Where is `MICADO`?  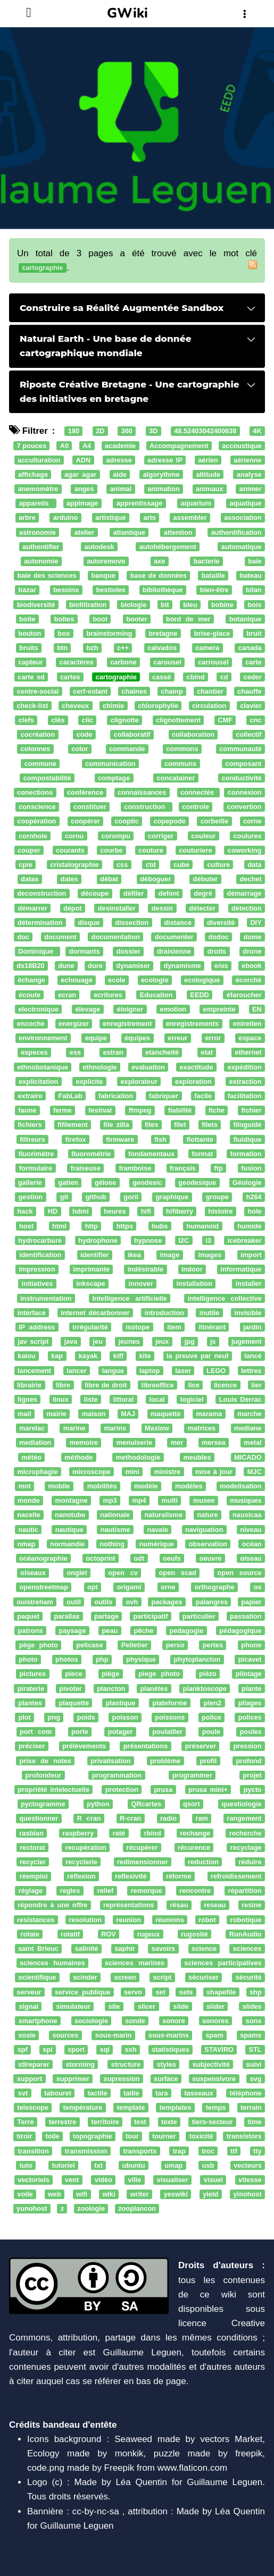
MICADO is located at coordinates (248, 1457).